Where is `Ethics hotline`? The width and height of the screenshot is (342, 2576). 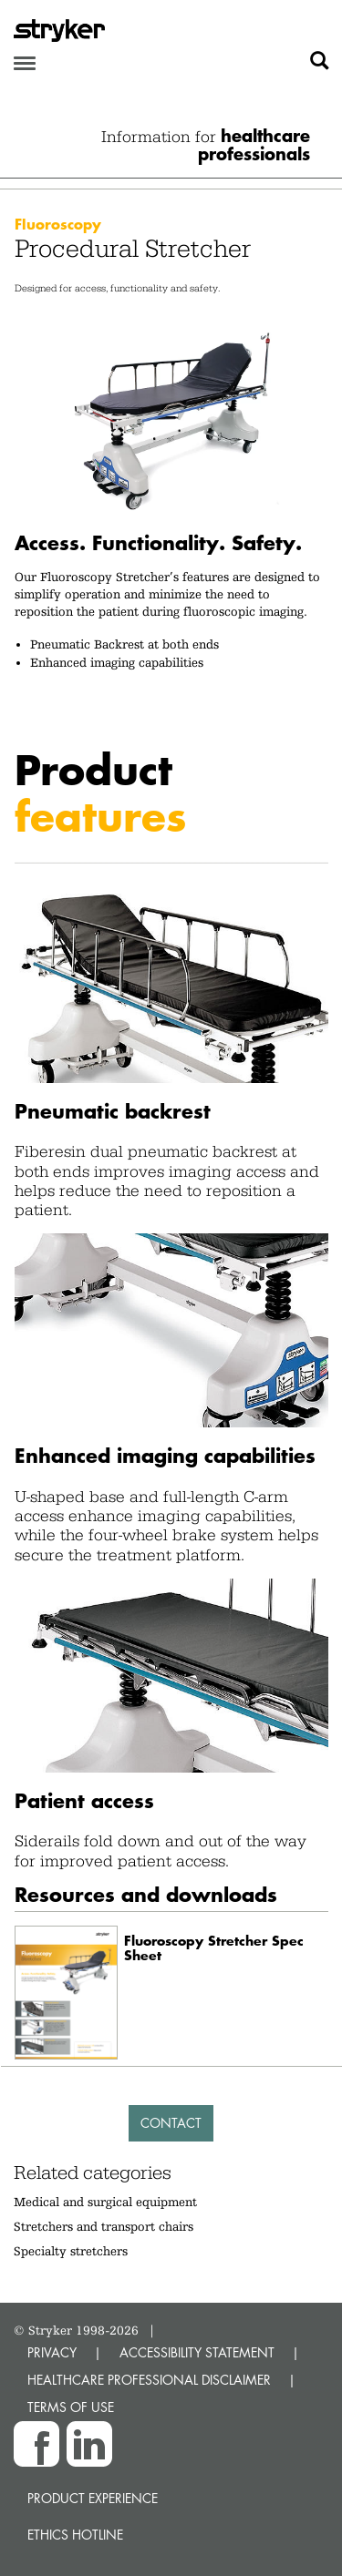 Ethics hotline is located at coordinates (75, 2534).